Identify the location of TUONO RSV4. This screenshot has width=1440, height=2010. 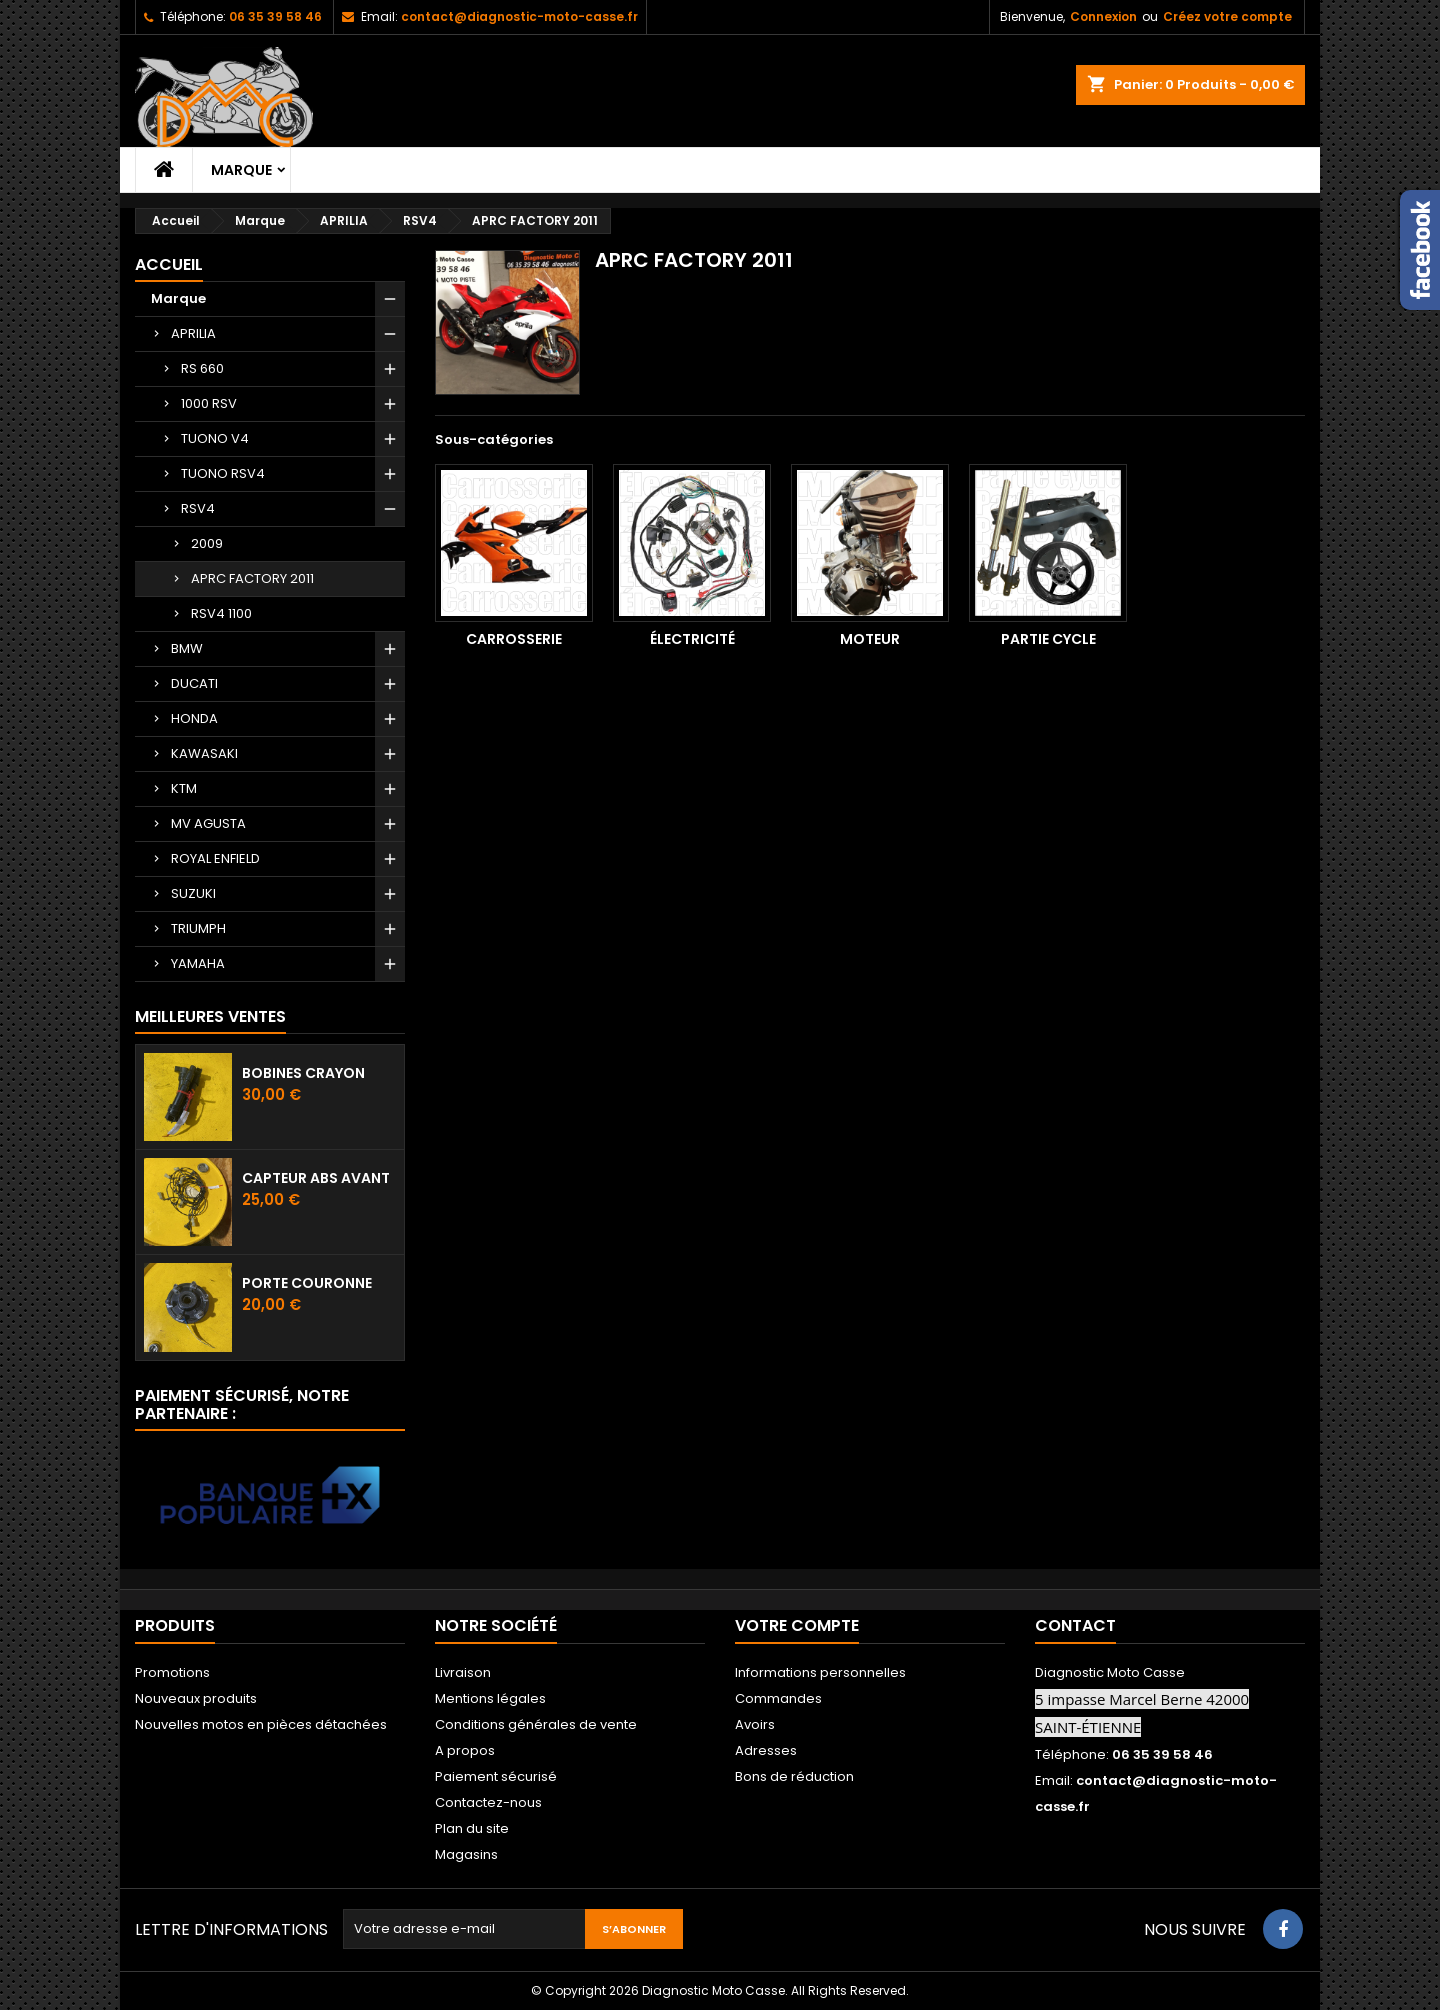
(223, 473).